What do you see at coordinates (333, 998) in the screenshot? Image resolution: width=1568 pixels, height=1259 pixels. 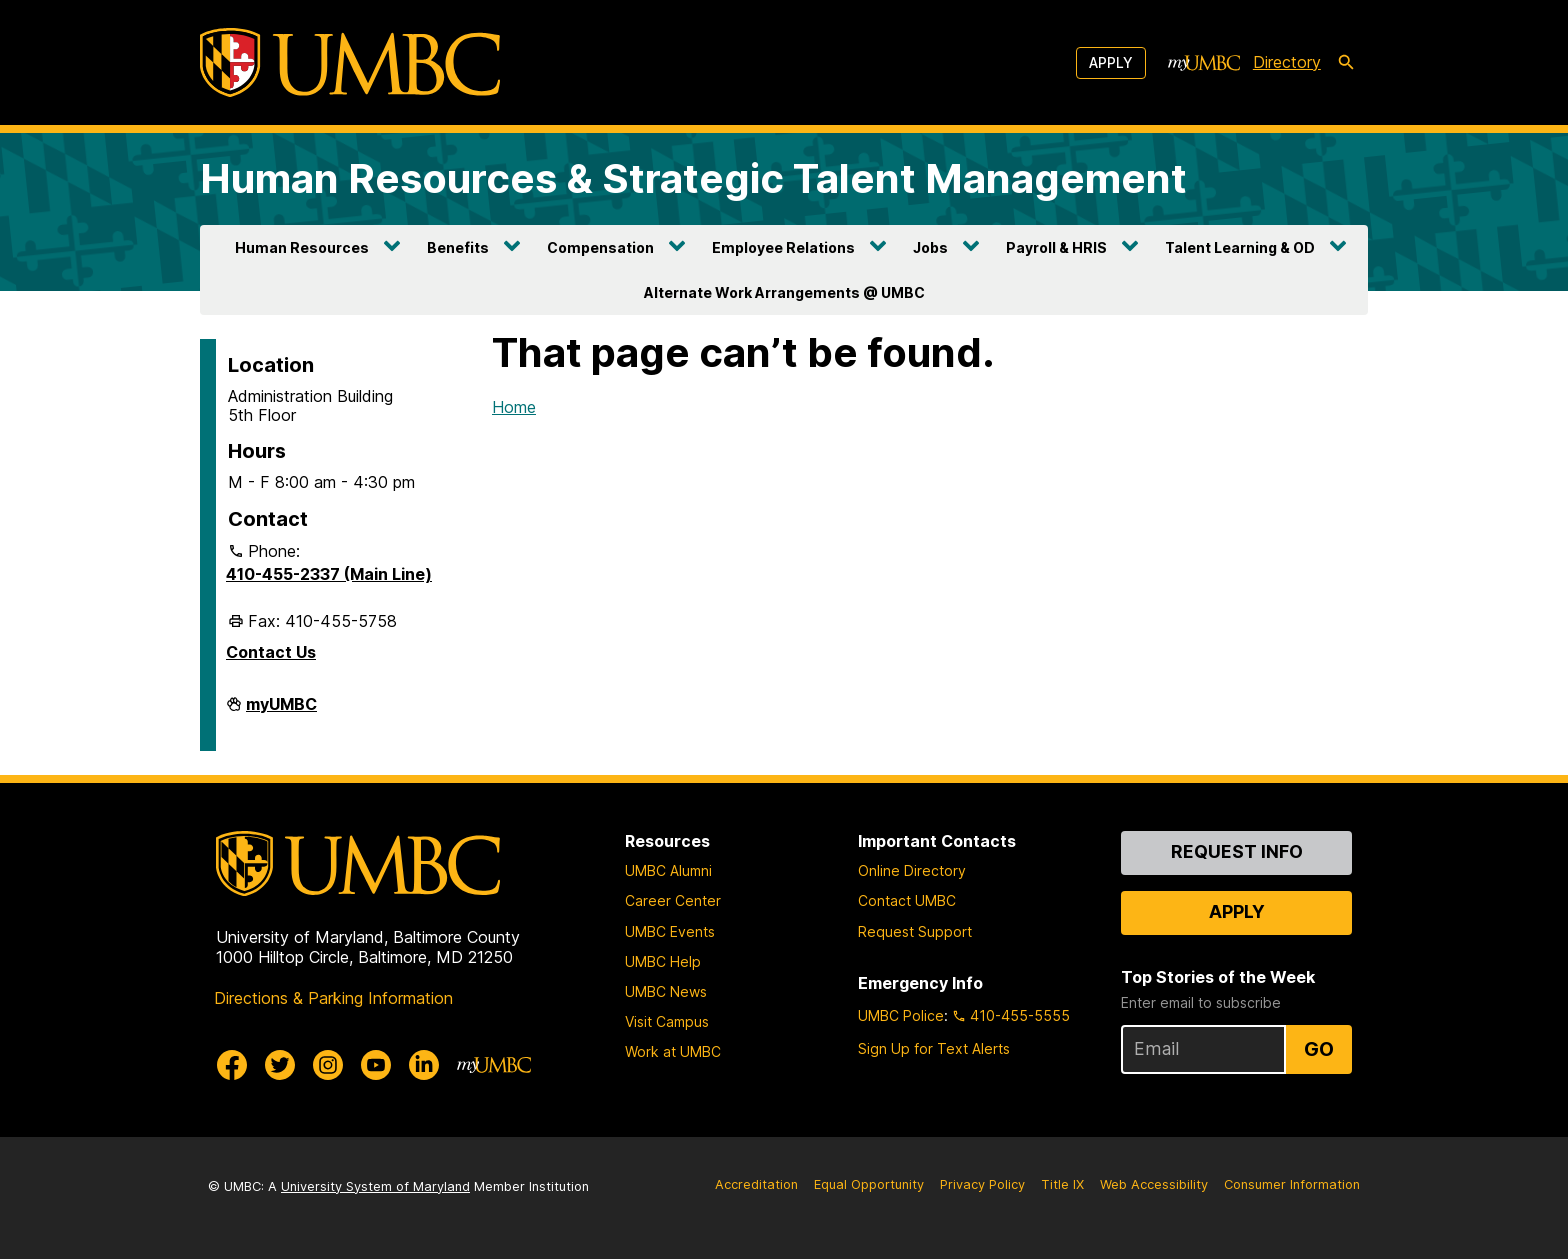 I see `Directions & Parking Information` at bounding box center [333, 998].